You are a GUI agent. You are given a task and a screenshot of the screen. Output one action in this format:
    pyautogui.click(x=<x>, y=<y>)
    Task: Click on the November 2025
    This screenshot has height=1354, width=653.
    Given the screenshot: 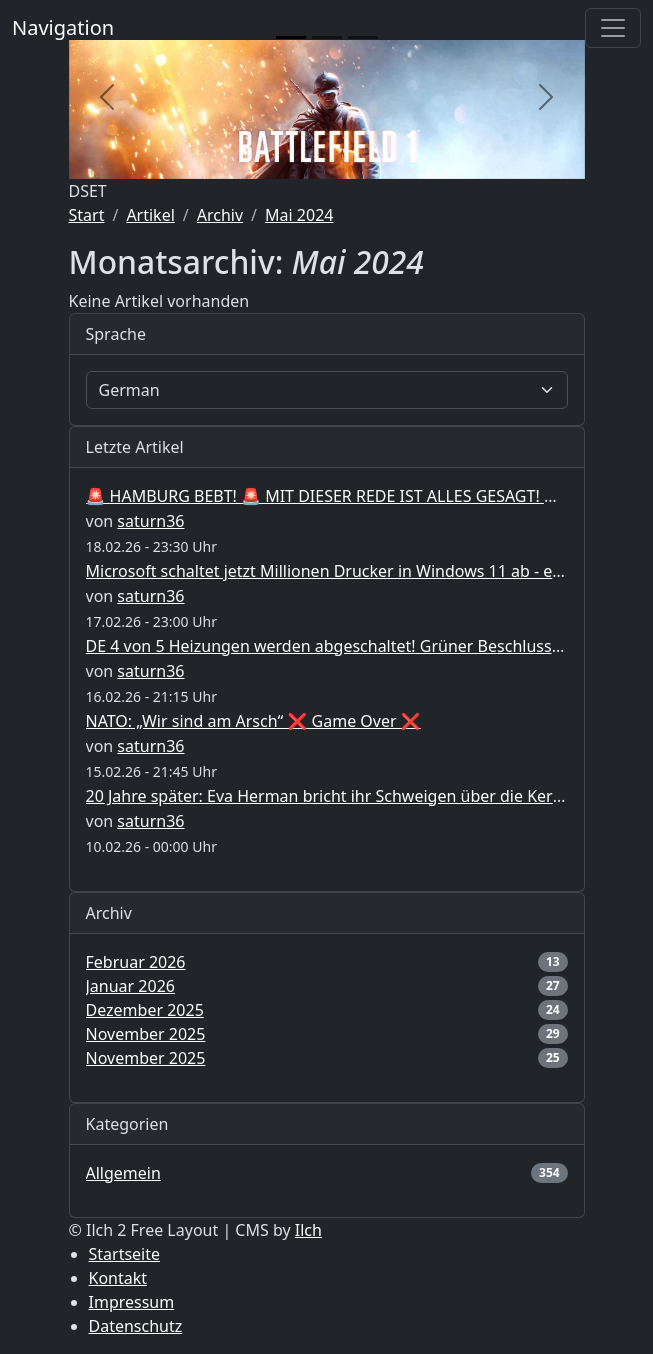 What is the action you would take?
    pyautogui.click(x=146, y=1034)
    